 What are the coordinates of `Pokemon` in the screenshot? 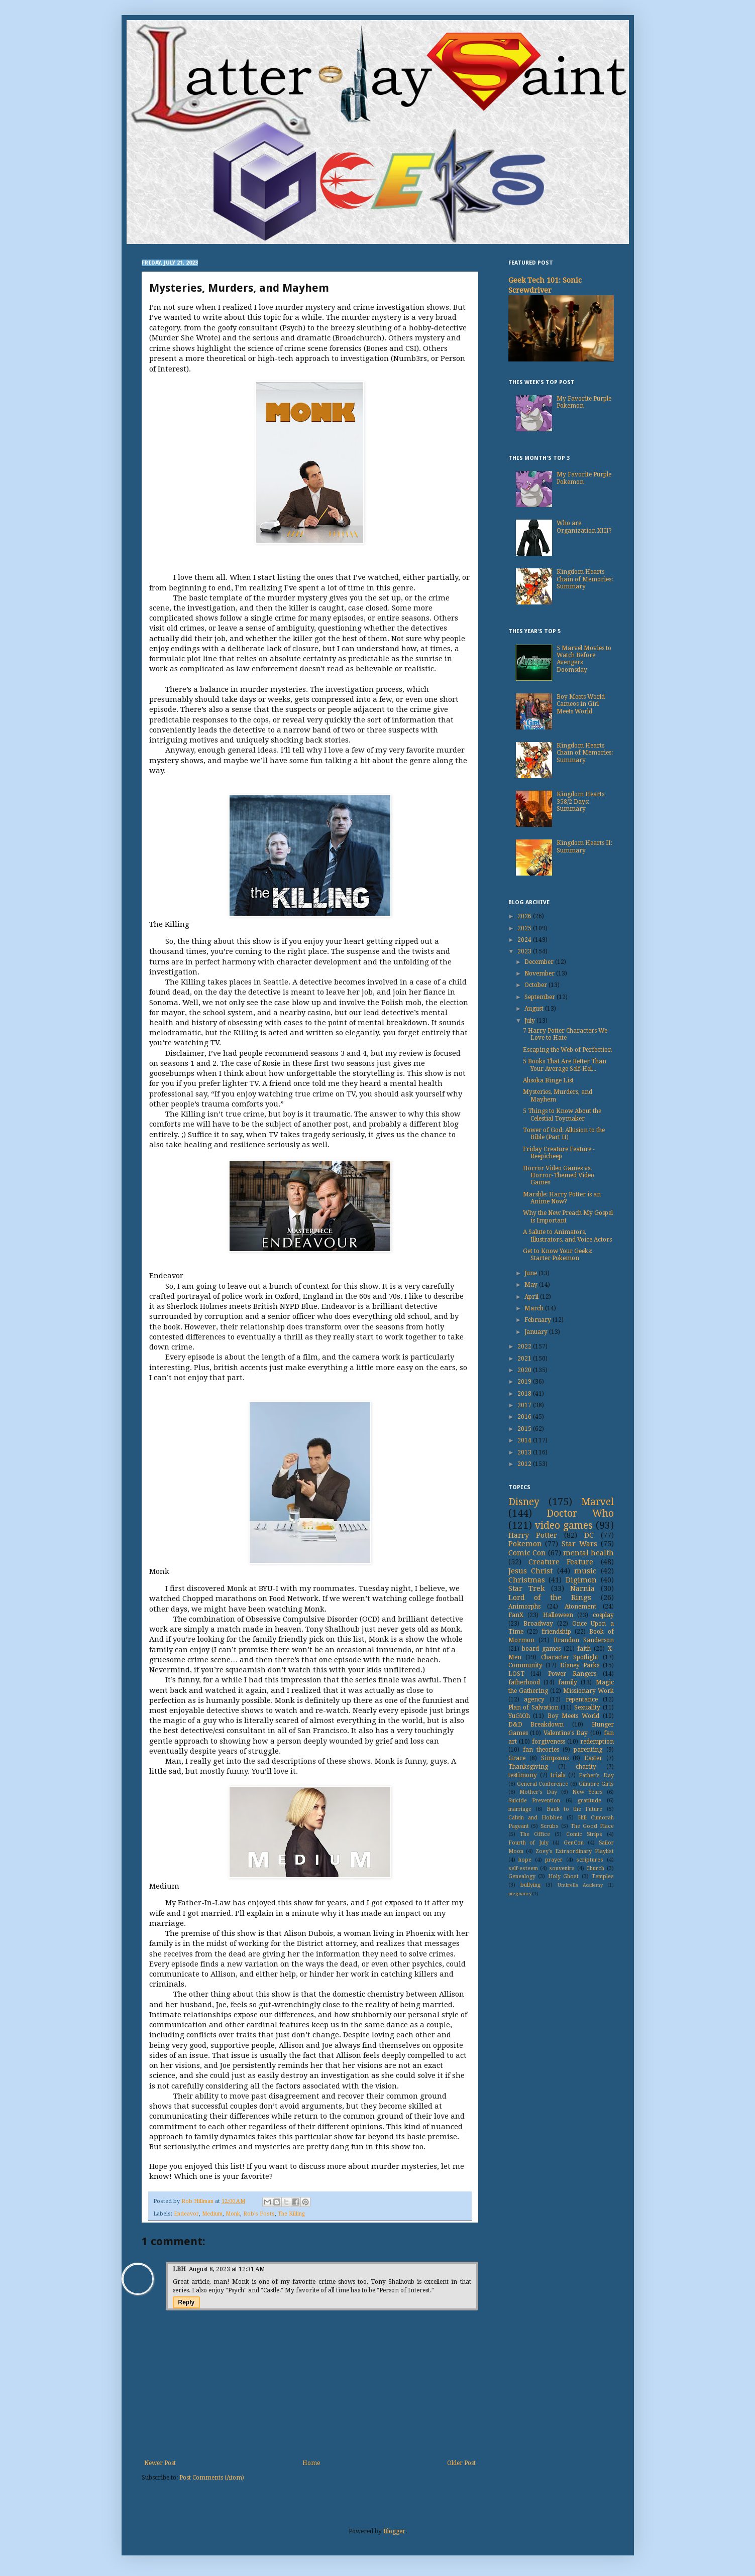 It's located at (525, 1544).